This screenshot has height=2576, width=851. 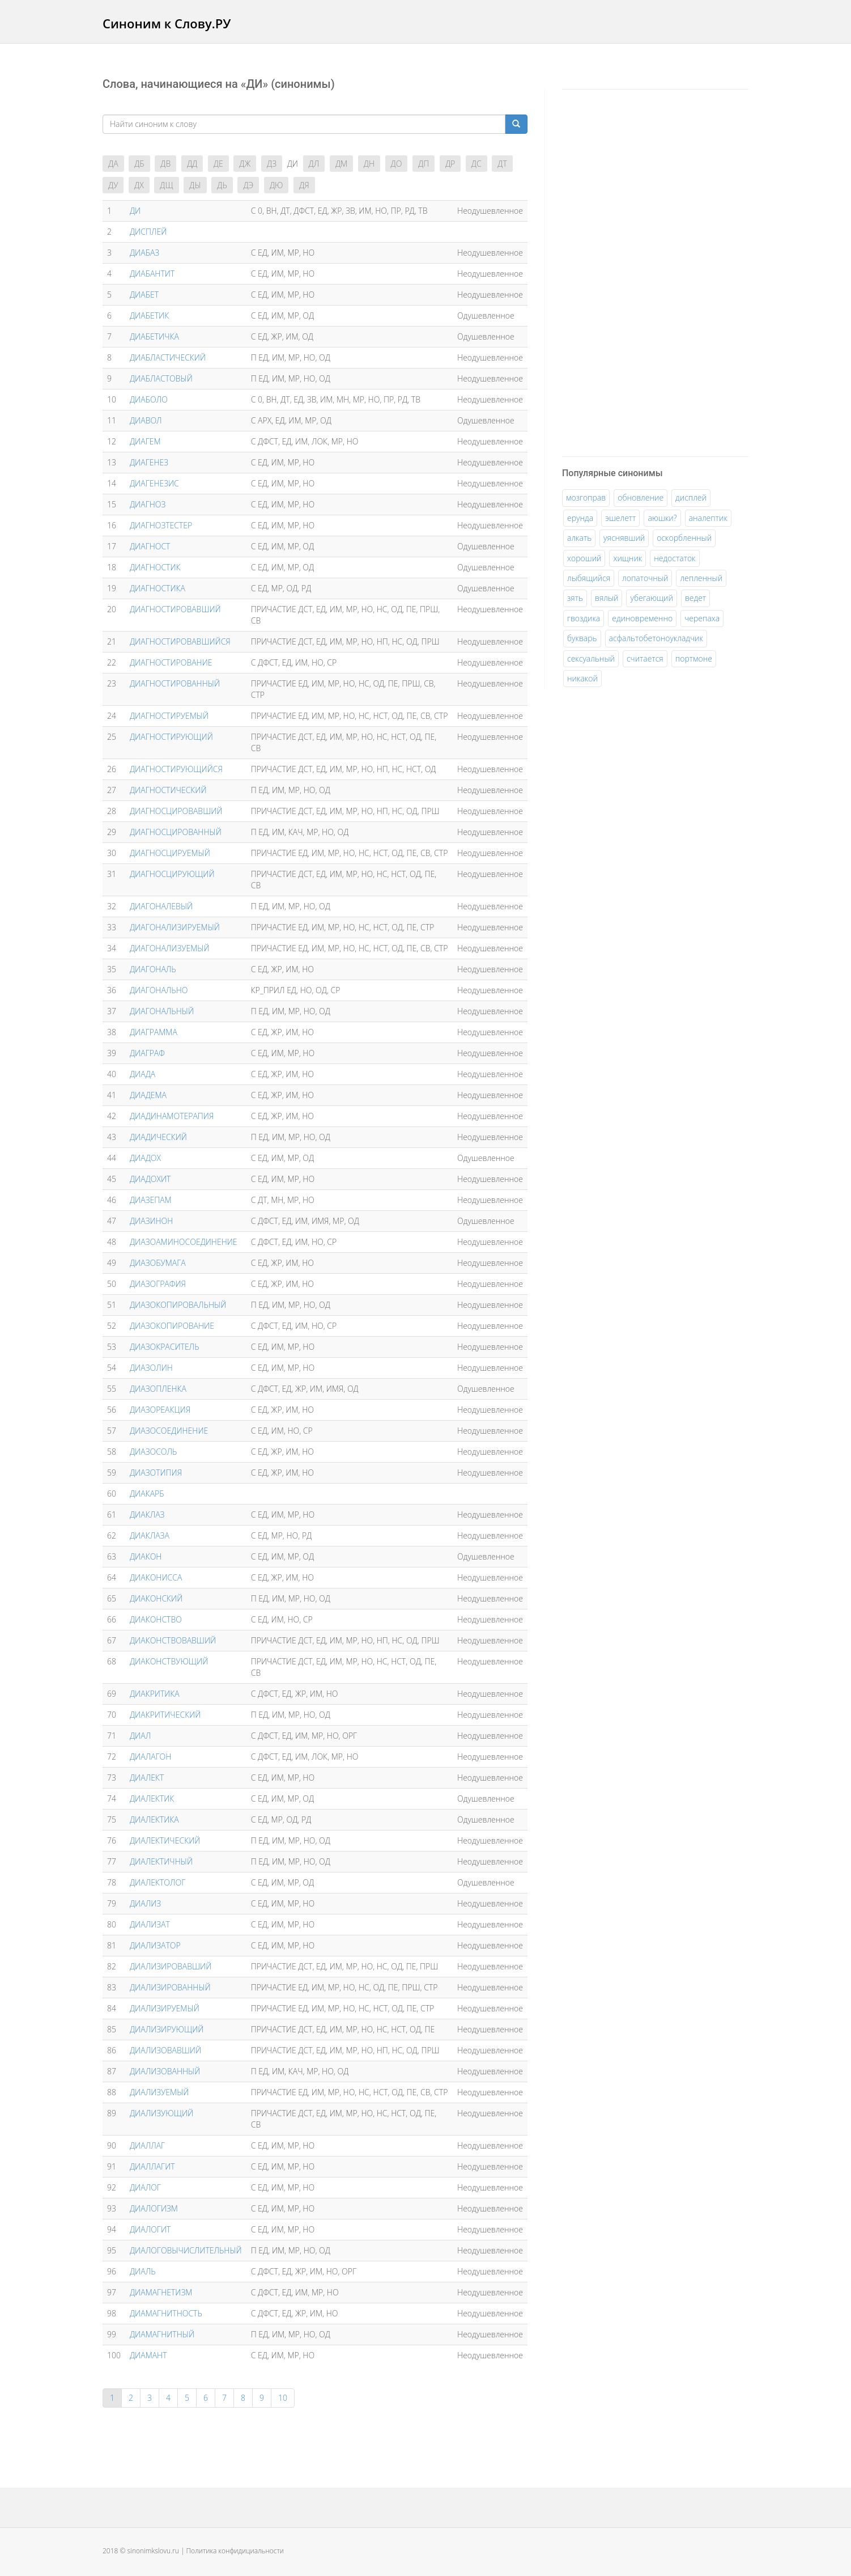 I want to click on ДИАБЕТИК, so click(x=149, y=315).